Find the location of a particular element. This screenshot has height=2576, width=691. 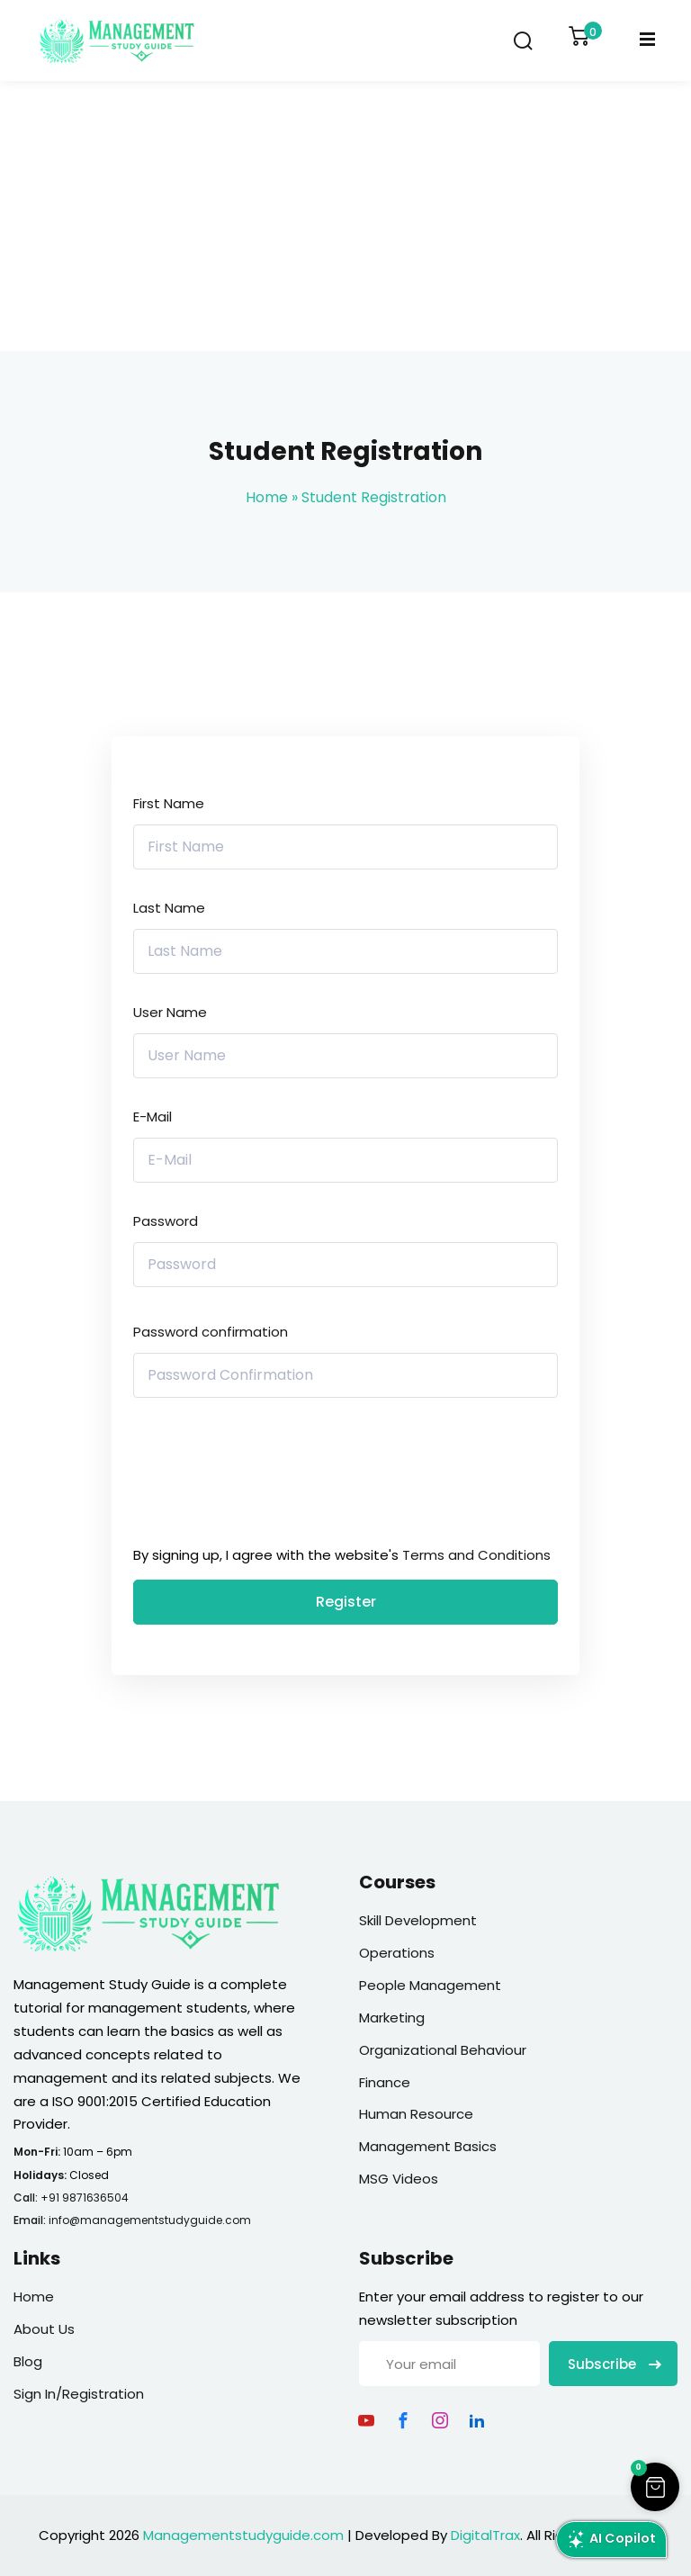

First Name is located at coordinates (168, 803).